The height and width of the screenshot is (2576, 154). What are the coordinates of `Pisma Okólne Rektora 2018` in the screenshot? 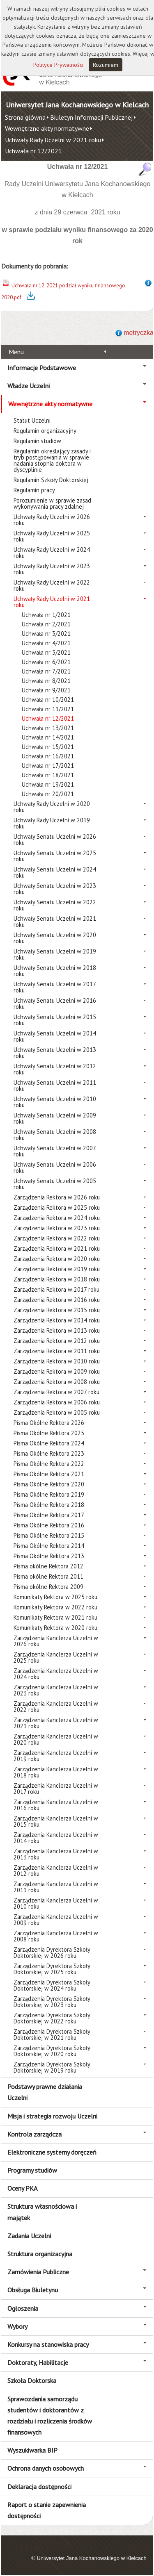 It's located at (49, 1505).